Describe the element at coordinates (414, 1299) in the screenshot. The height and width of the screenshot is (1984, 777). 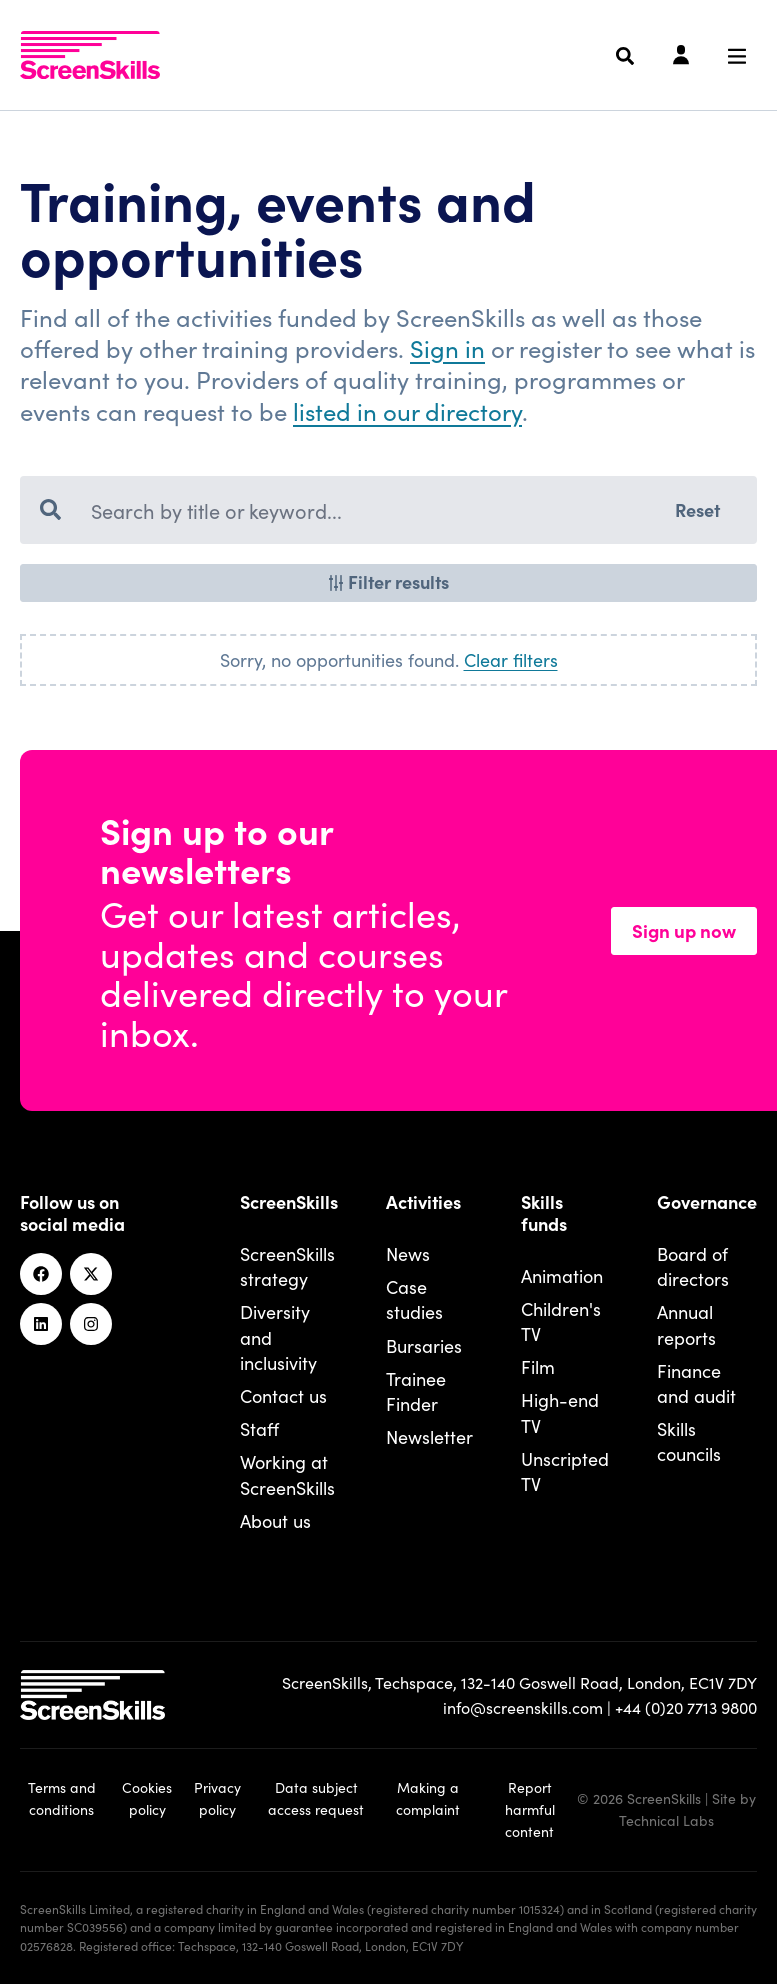
I see `Case studies` at that location.